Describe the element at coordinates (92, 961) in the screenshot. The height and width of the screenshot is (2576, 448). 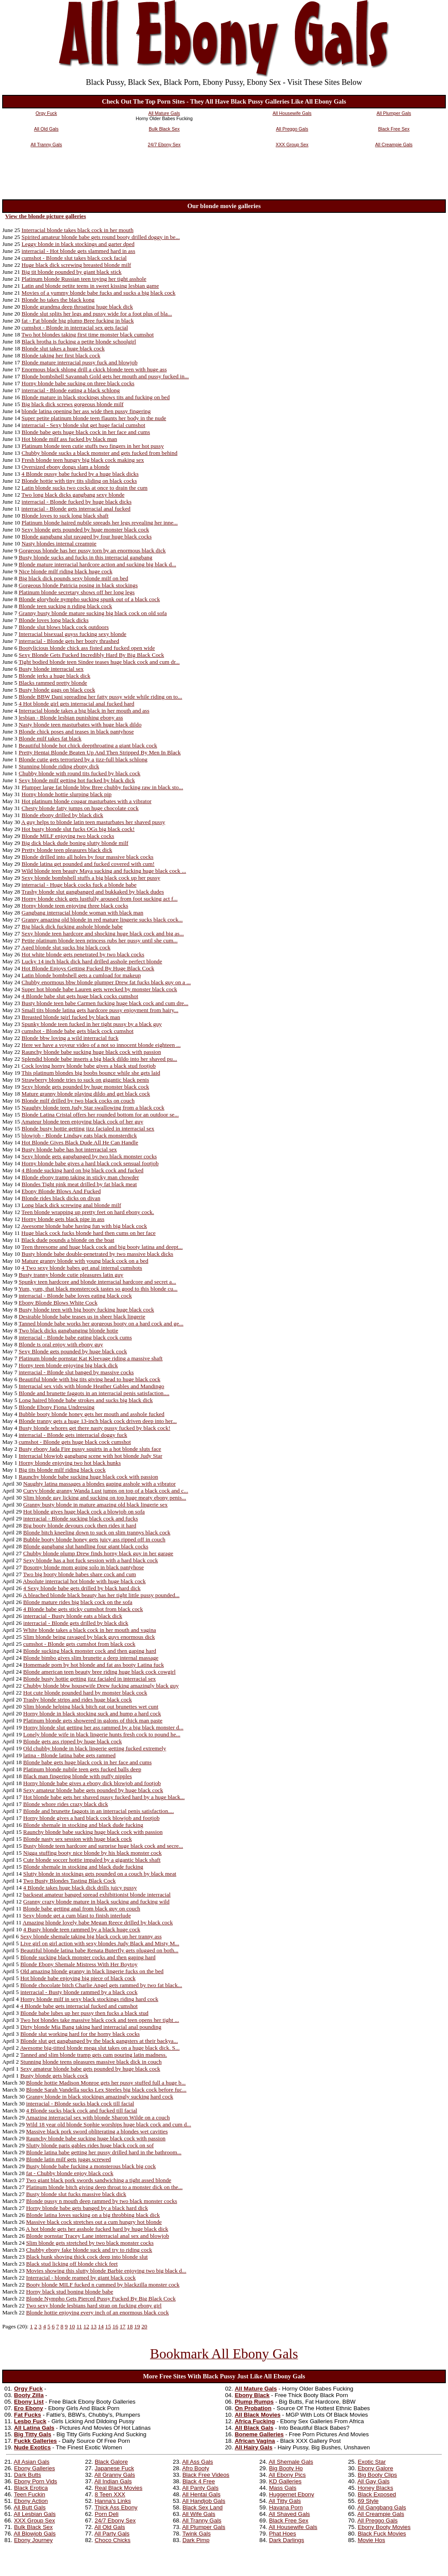
I see `Lucky 14 inch black dick hard drilled asshole perfect blonde` at that location.